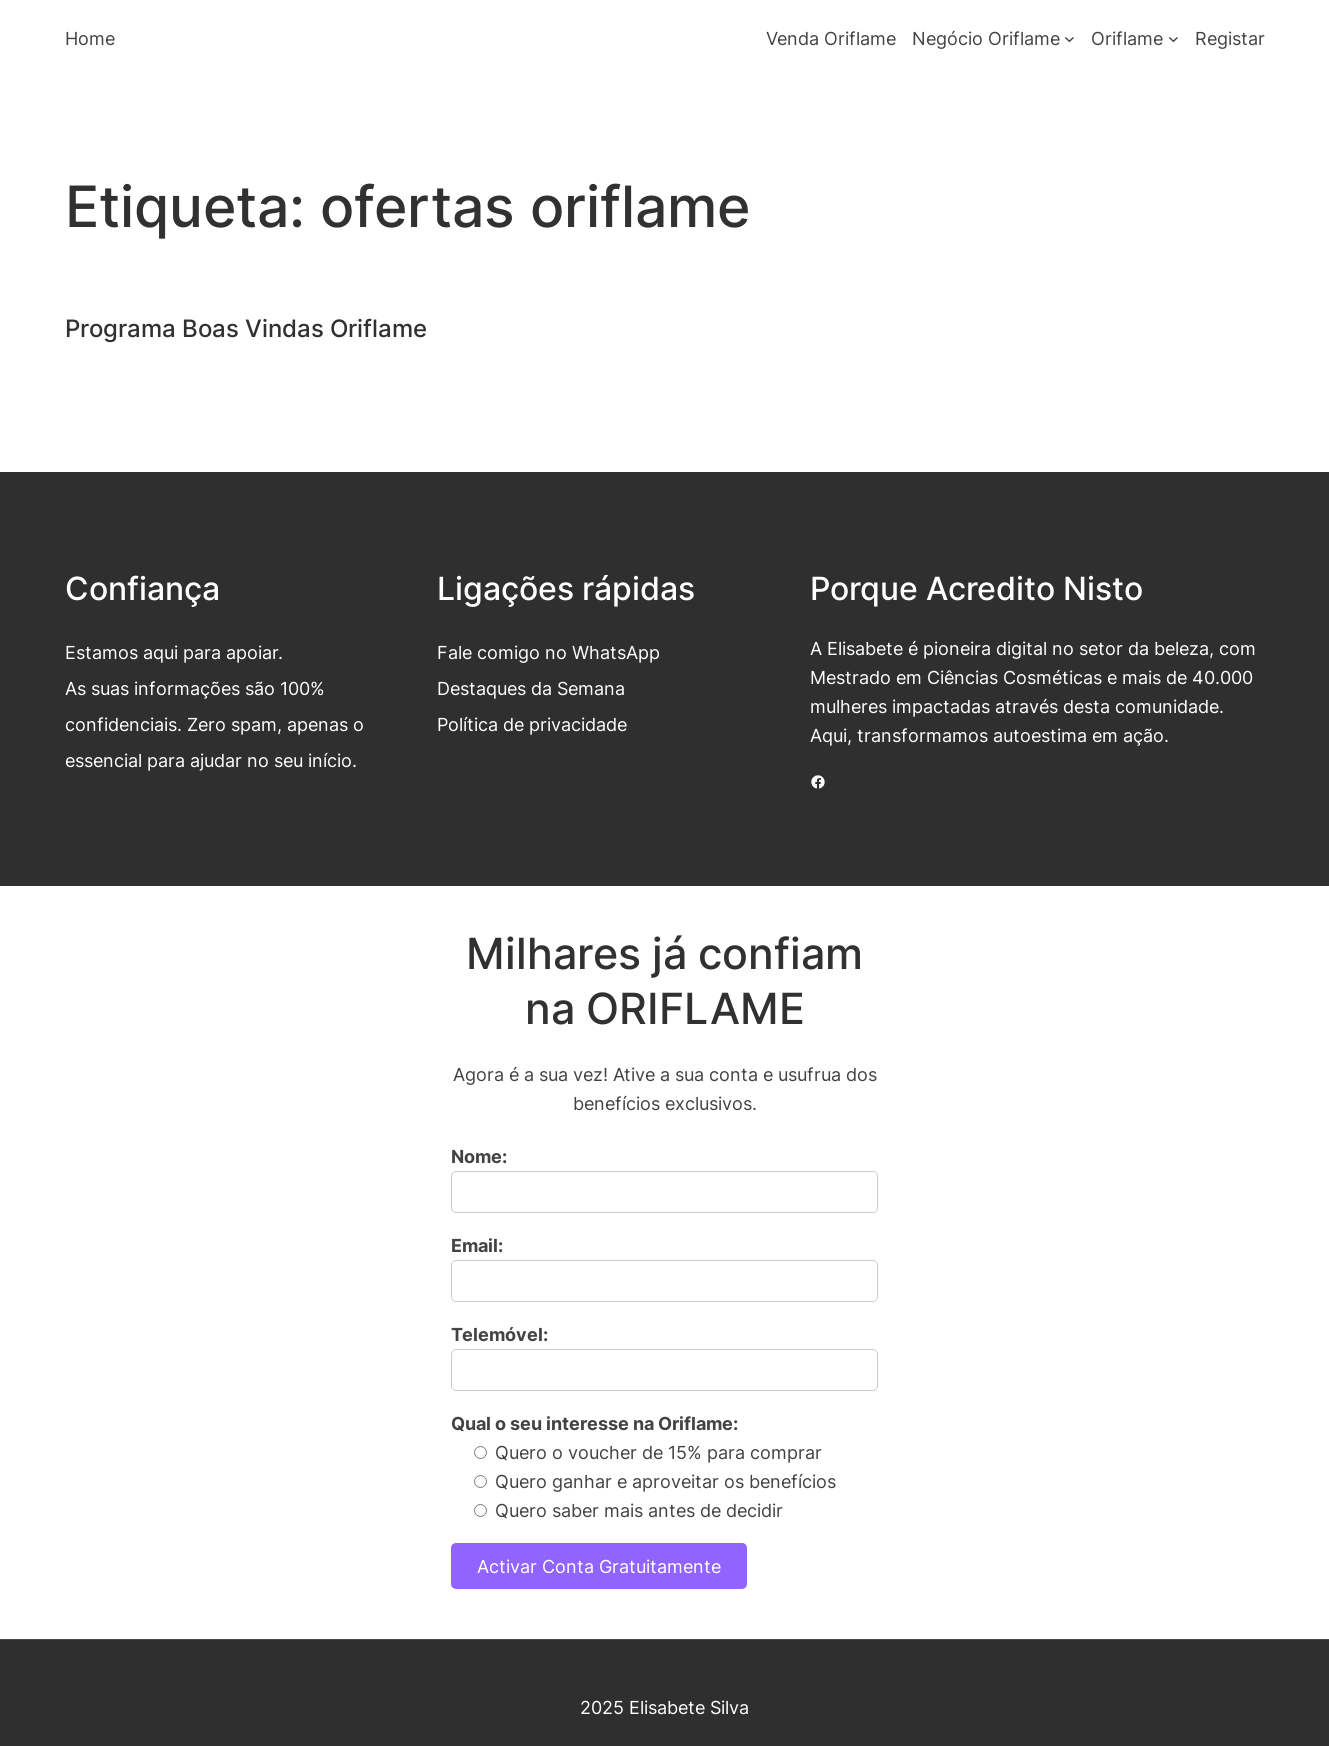 This screenshot has height=1746, width=1329. Describe the element at coordinates (1069, 38) in the screenshot. I see `[Submenu de Negócio Oriflame]` at that location.